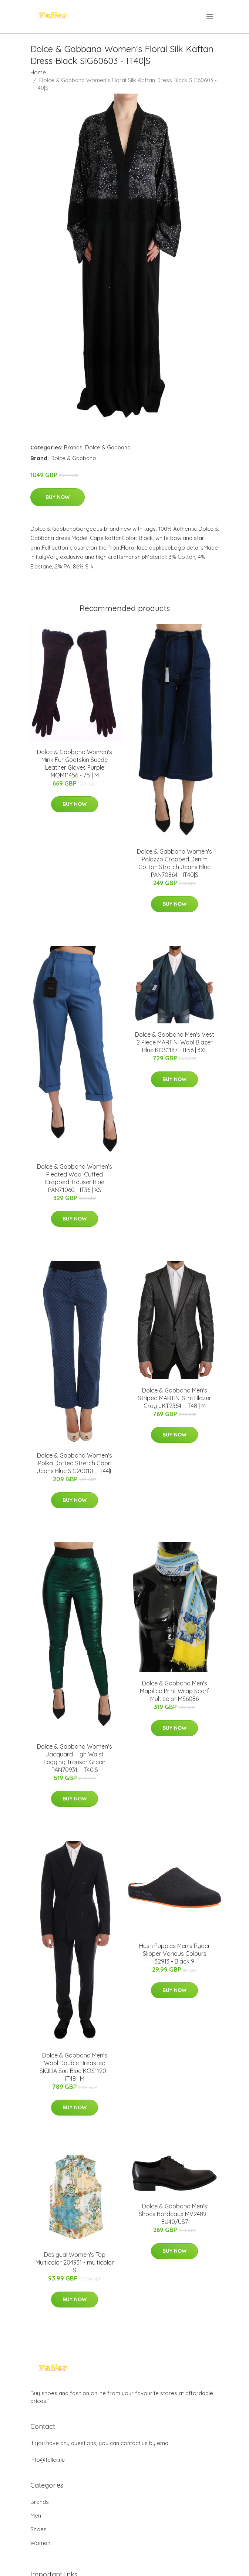 The image size is (249, 2576). What do you see at coordinates (75, 2067) in the screenshot?
I see `Dolce & Gabbana Men's Wool Double Breasted SICILIA Suit Blue KOS1120 - IT48 | M` at bounding box center [75, 2067].